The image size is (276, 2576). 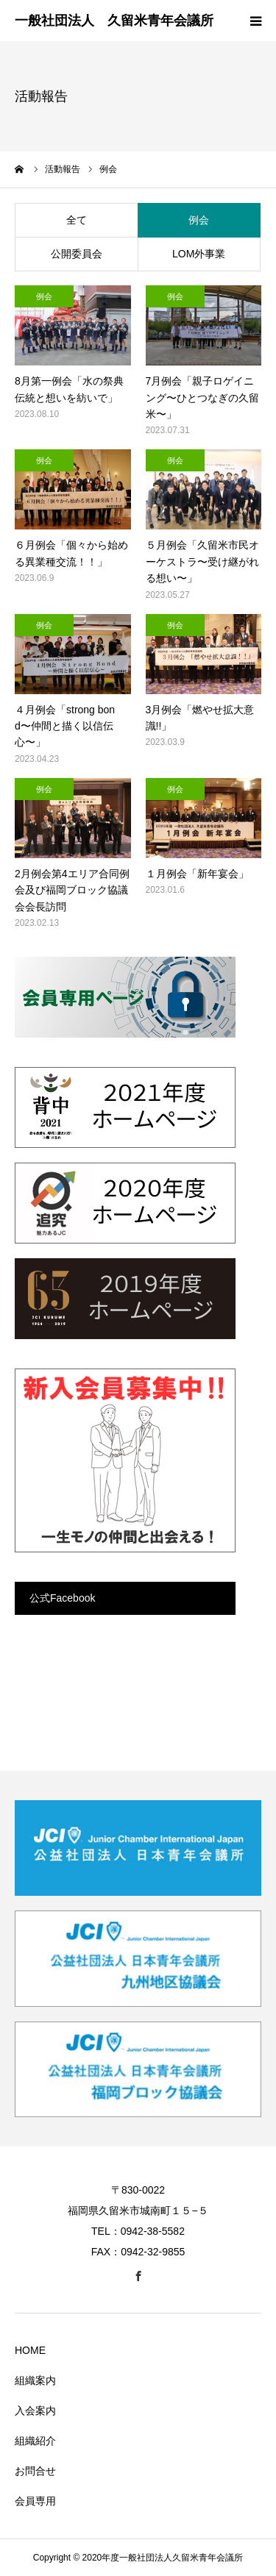 I want to click on 入会案内, so click(x=35, y=2410).